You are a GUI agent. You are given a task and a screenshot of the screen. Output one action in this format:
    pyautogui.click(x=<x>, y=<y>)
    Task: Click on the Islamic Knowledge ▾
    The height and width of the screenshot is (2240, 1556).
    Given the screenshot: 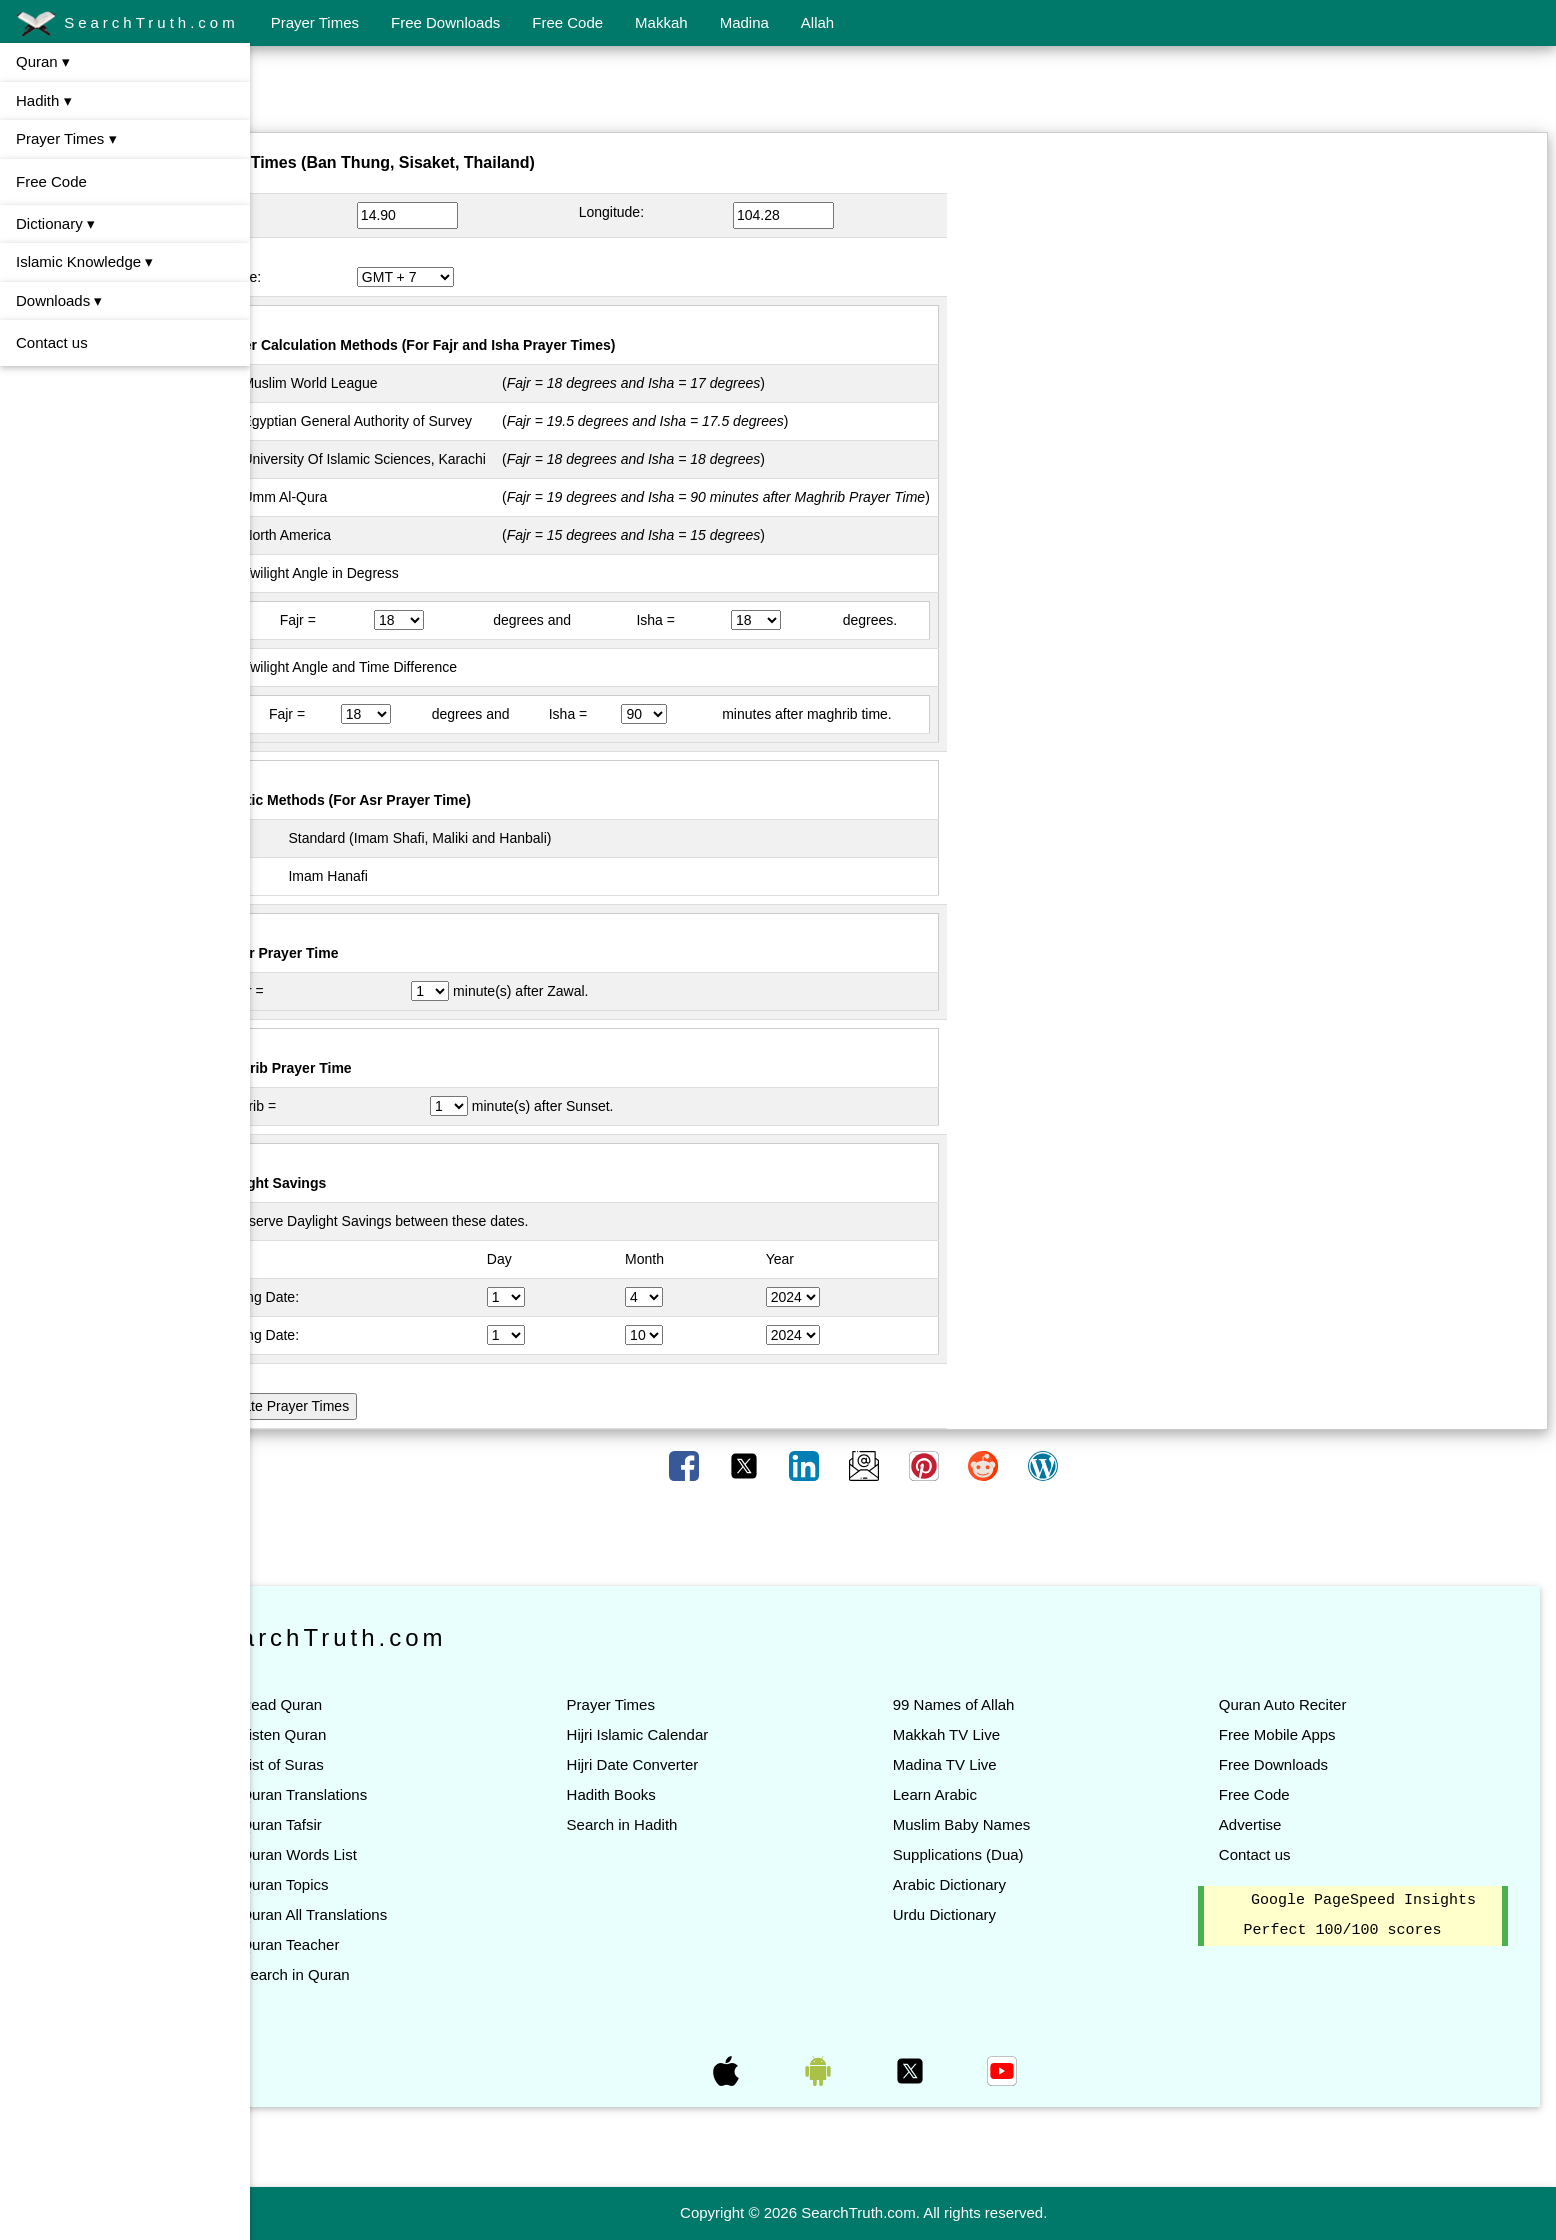 What is the action you would take?
    pyautogui.click(x=84, y=261)
    